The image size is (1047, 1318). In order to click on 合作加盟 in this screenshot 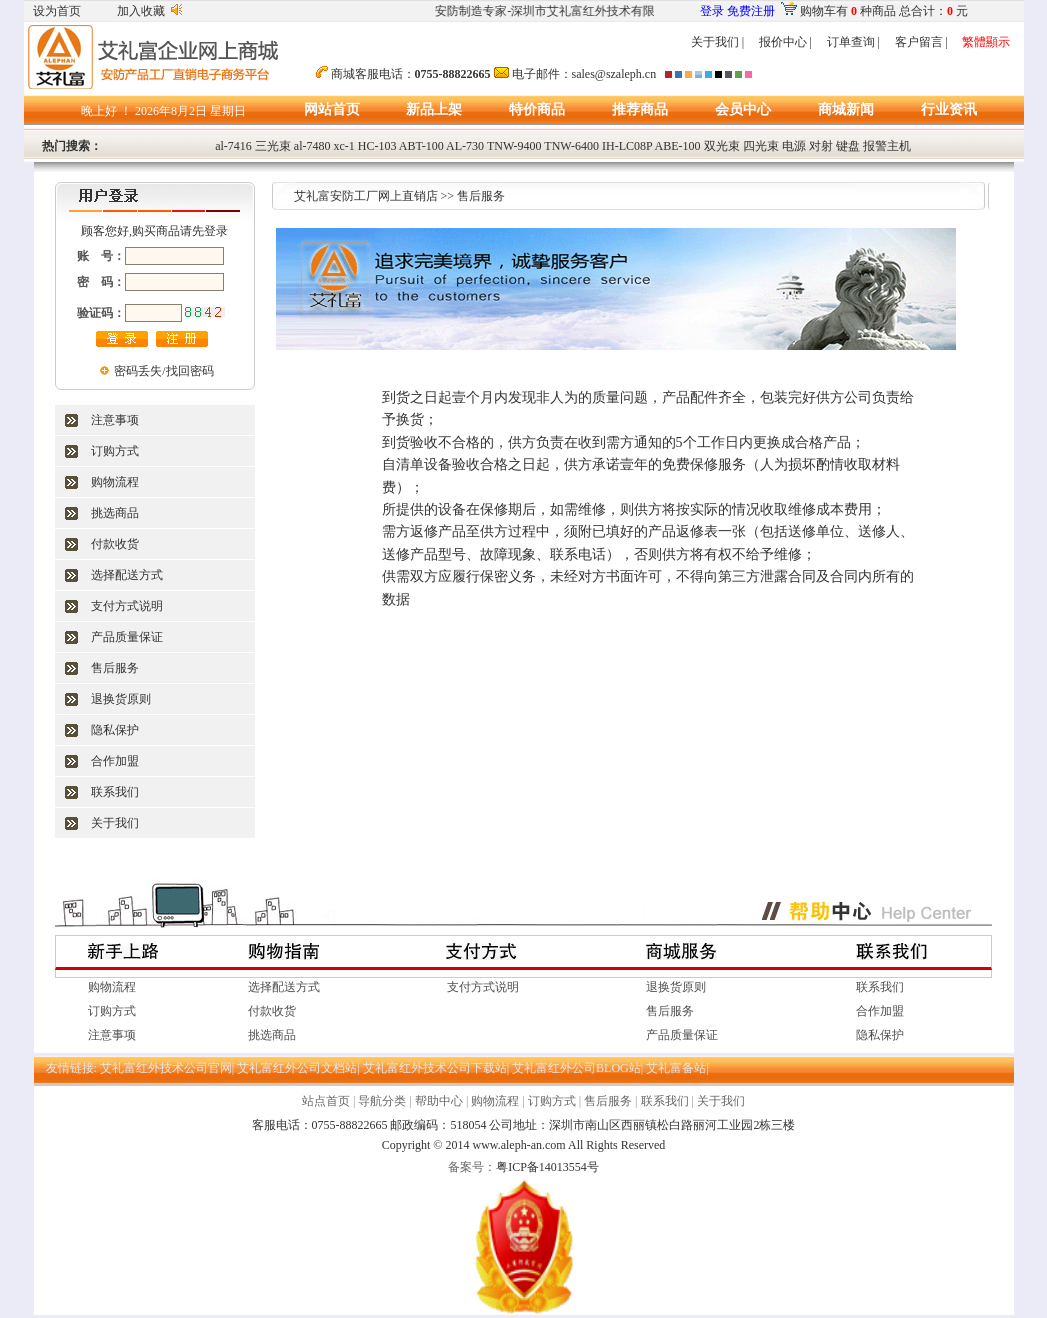, I will do `click(115, 761)`.